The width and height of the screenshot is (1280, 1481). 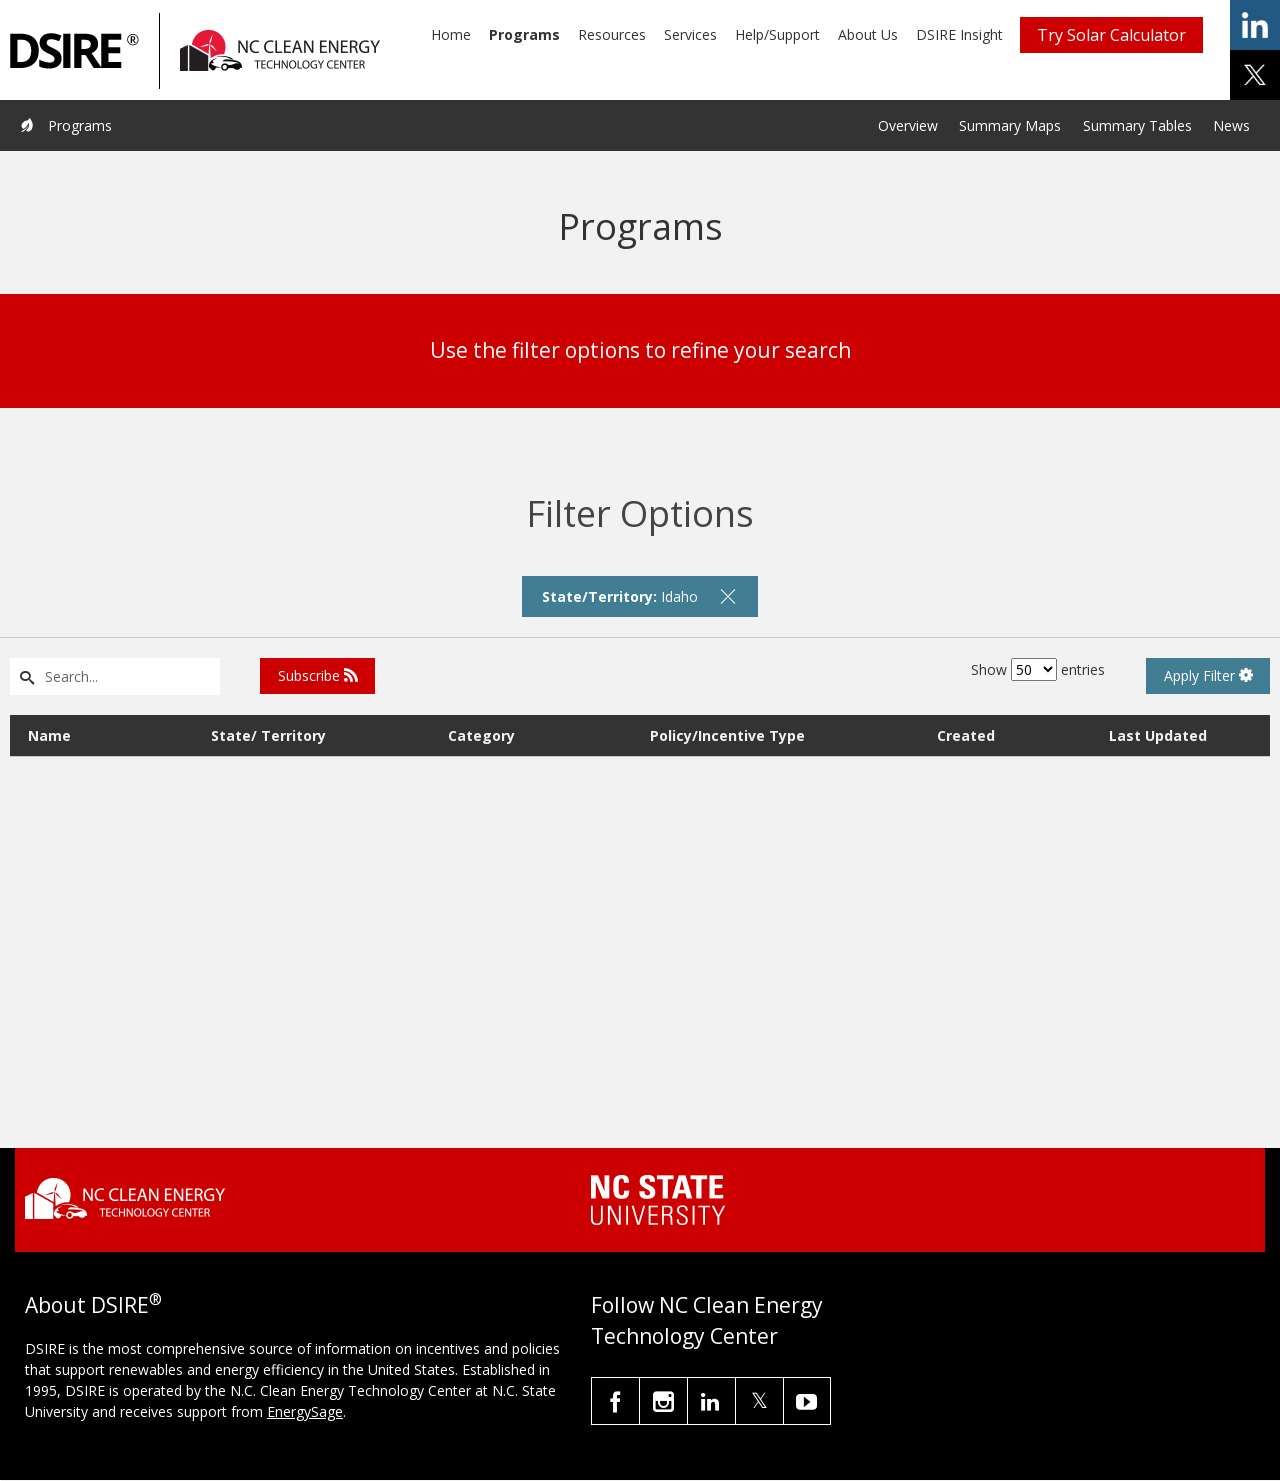 I want to click on Try Solar Calculator, so click(x=1111, y=35).